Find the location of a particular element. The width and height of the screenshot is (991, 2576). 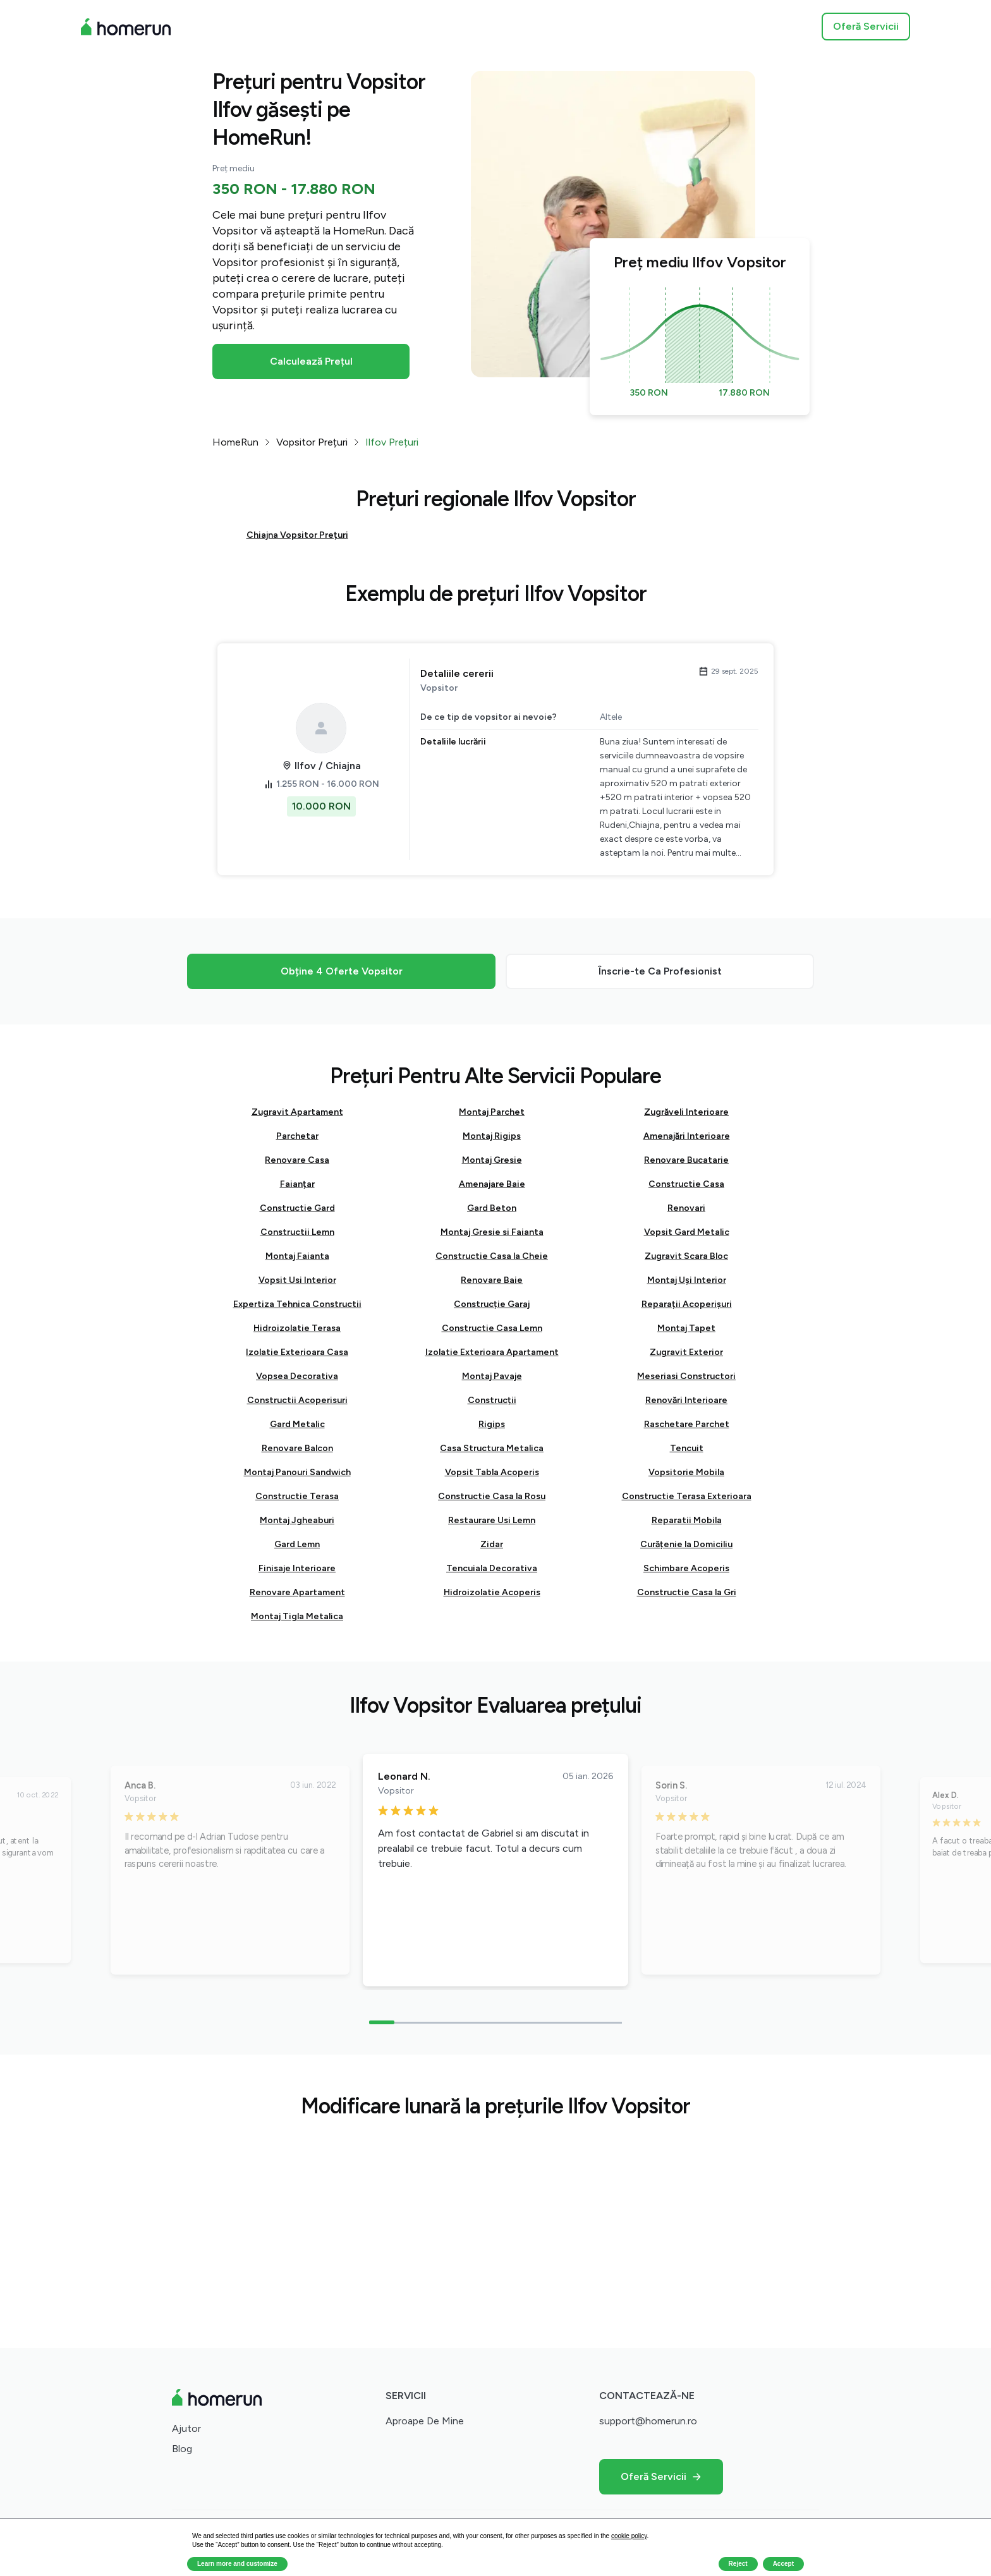

Reject [button] is located at coordinates (738, 2563).